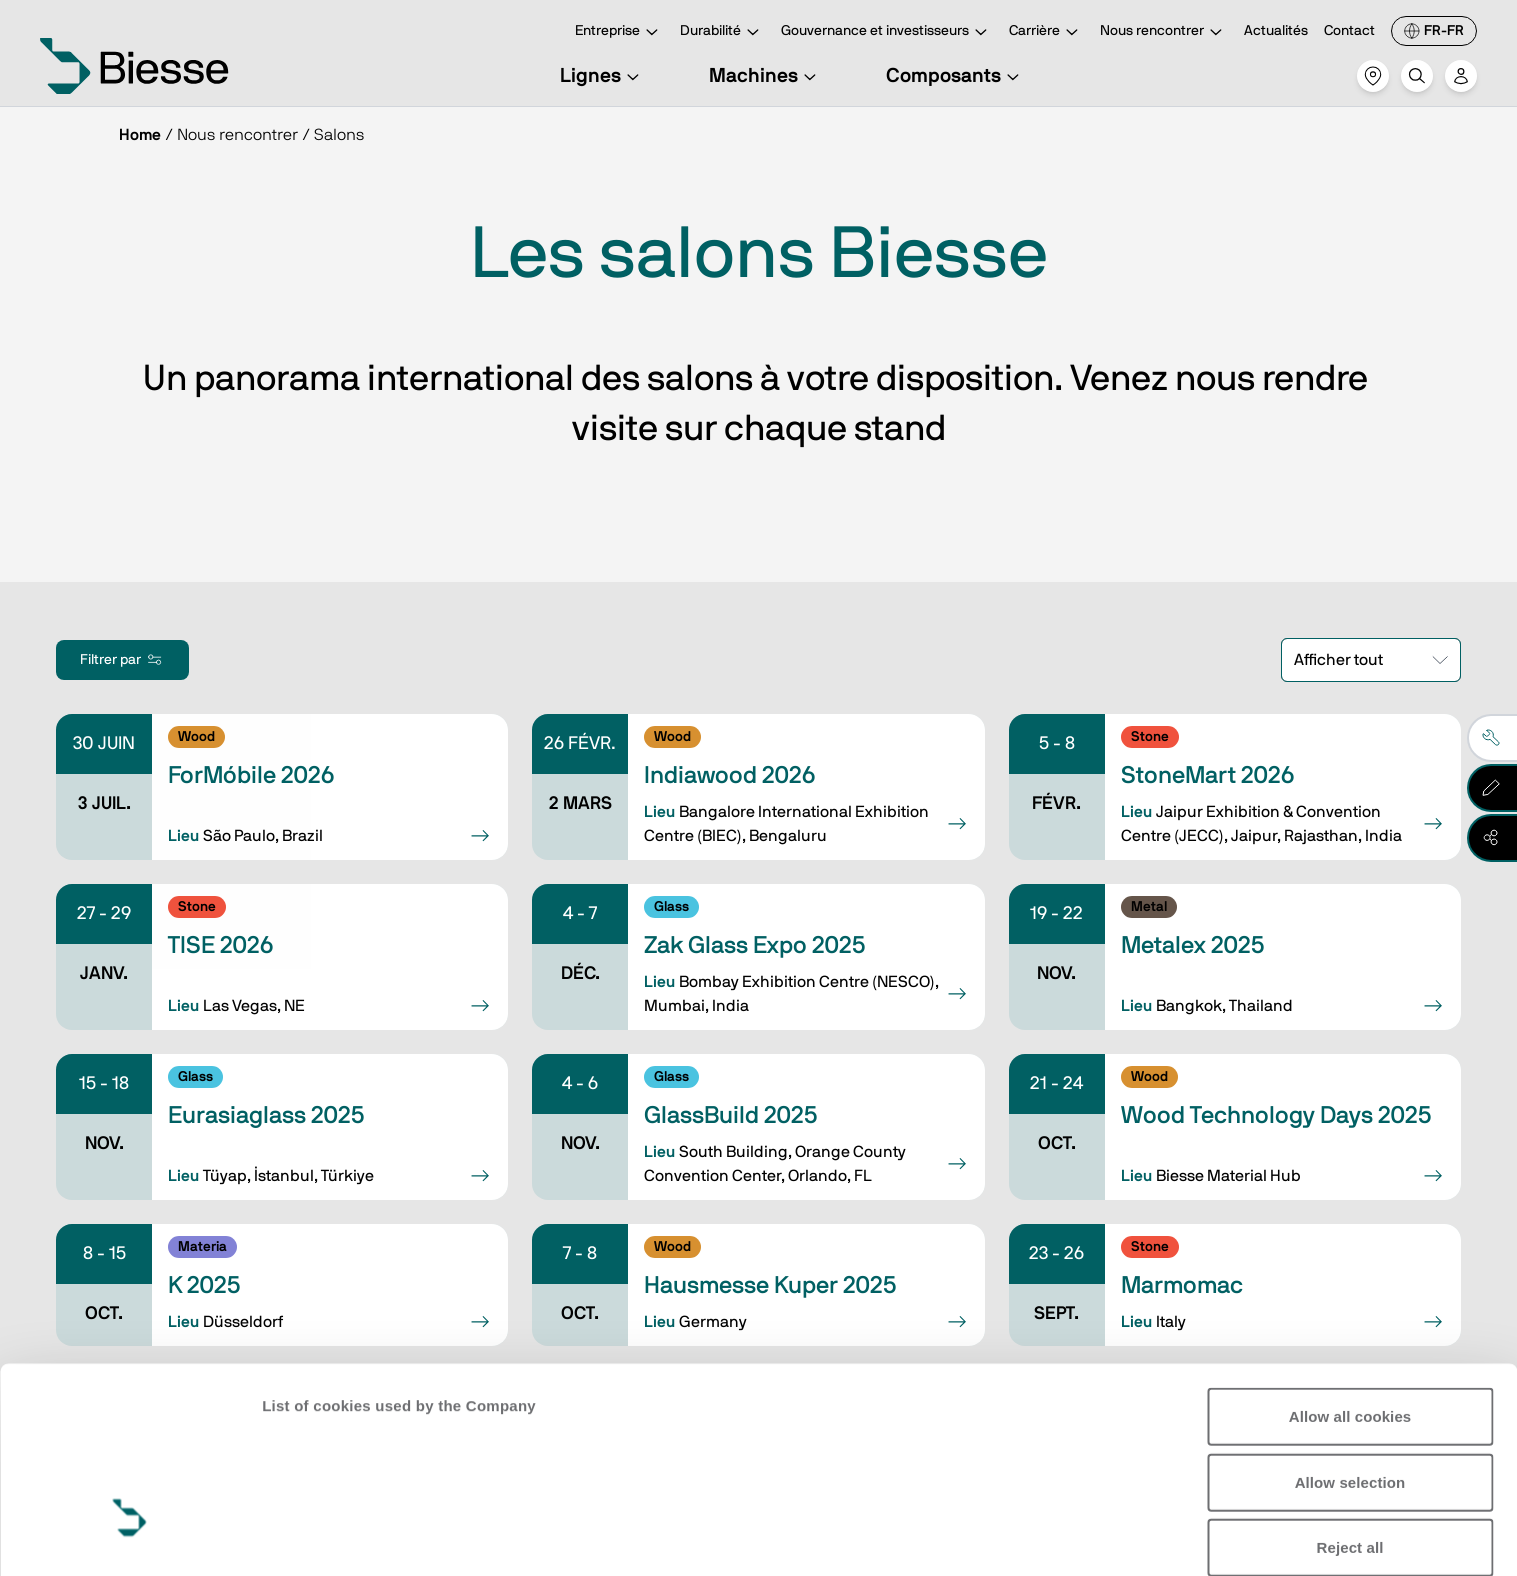 The image size is (1517, 1576). Describe the element at coordinates (602, 76) in the screenshot. I see `Lignes` at that location.